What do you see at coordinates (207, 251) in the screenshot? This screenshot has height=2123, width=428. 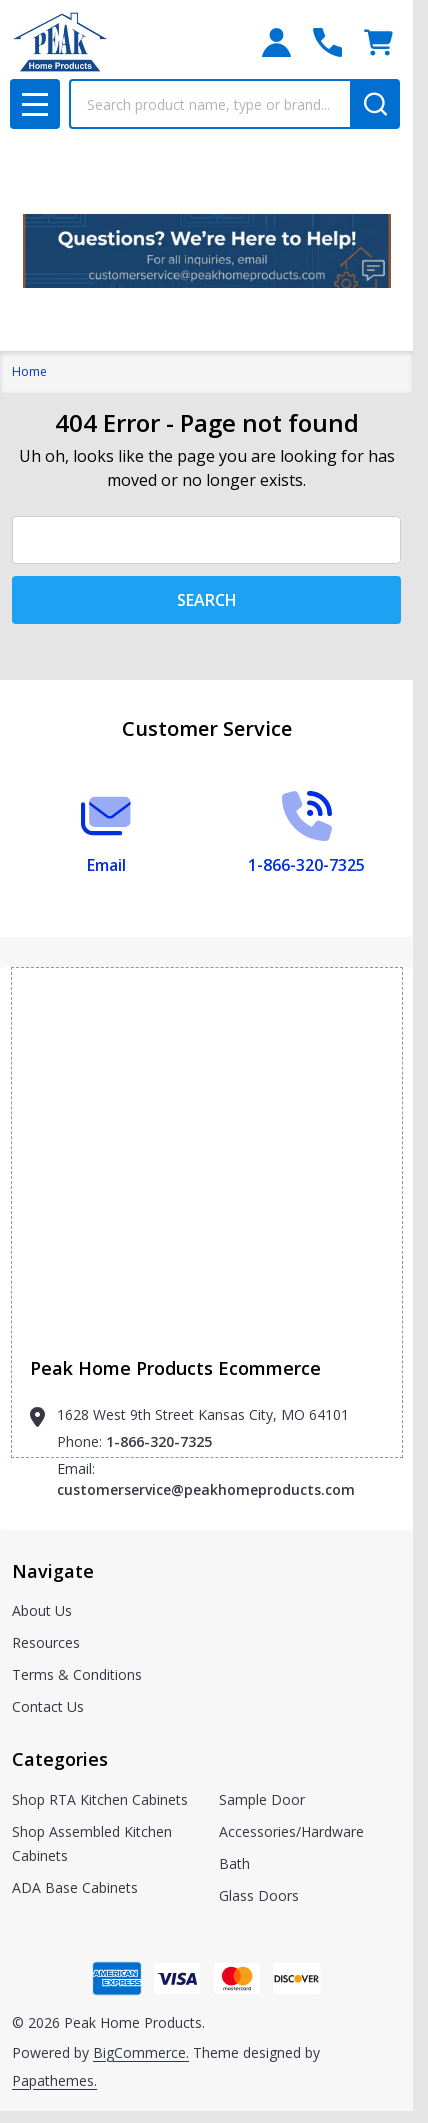 I see `[button]` at bounding box center [207, 251].